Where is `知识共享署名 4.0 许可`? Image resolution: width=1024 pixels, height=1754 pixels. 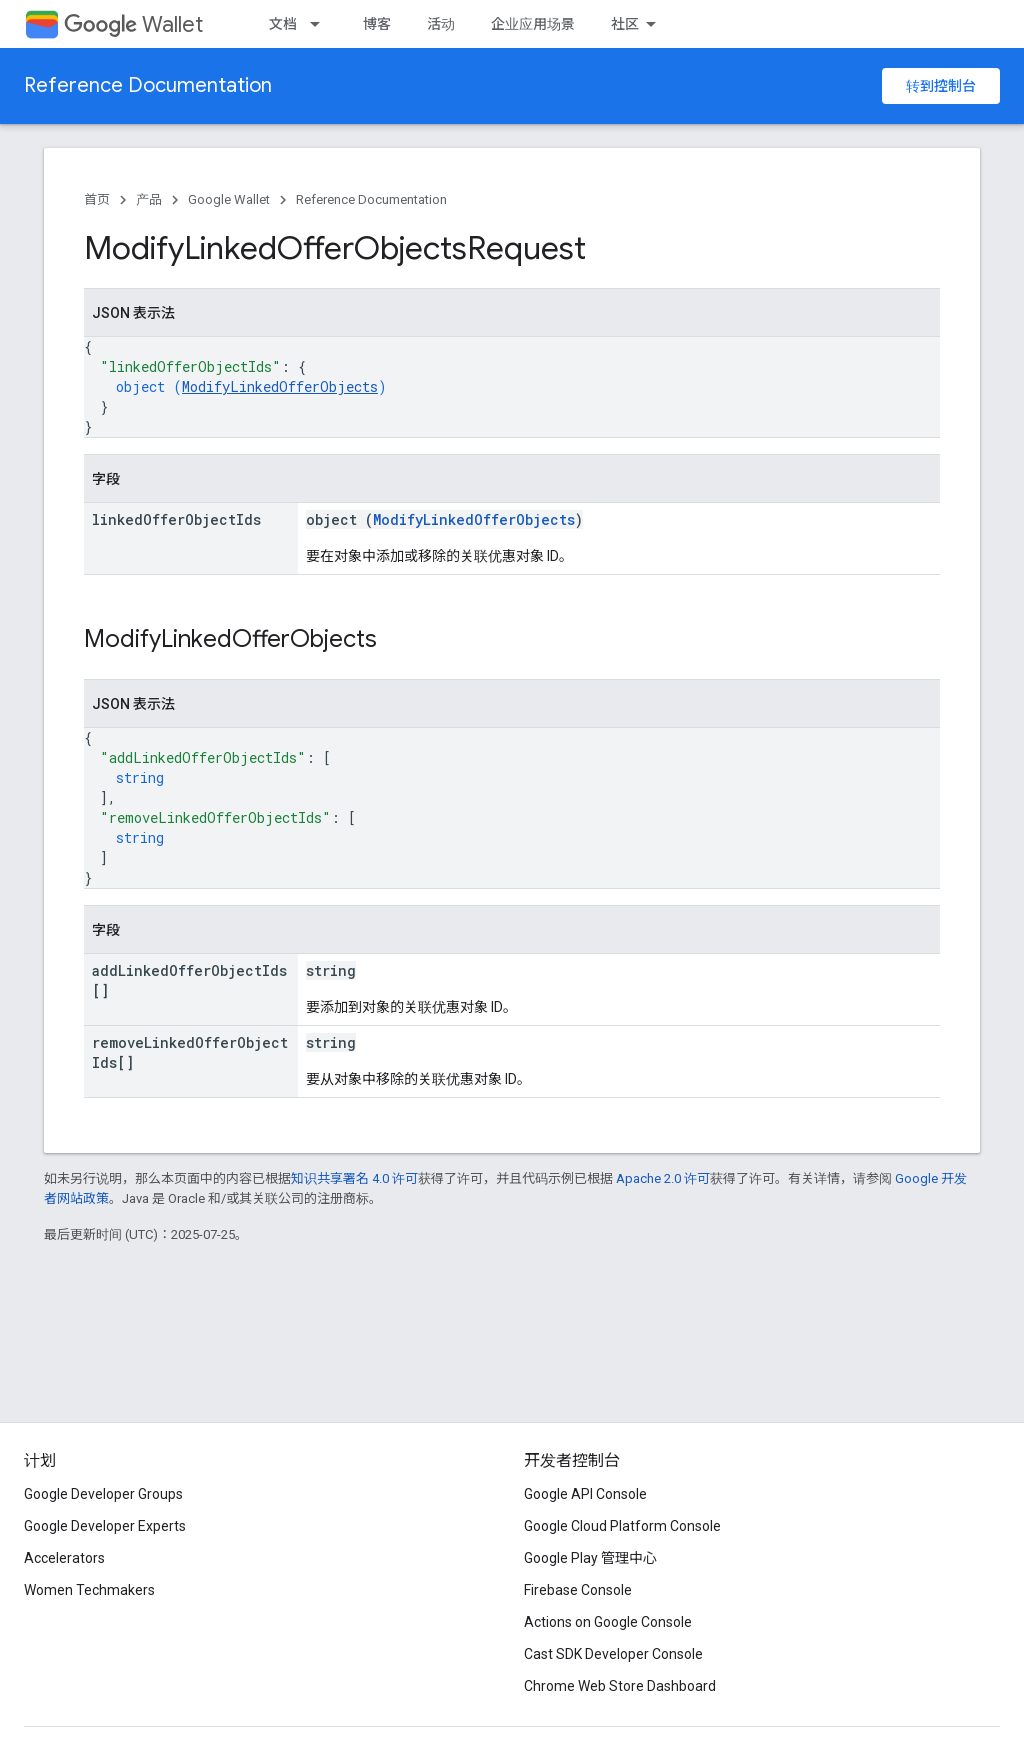 知识共享署名 4.0 许可 is located at coordinates (354, 1178).